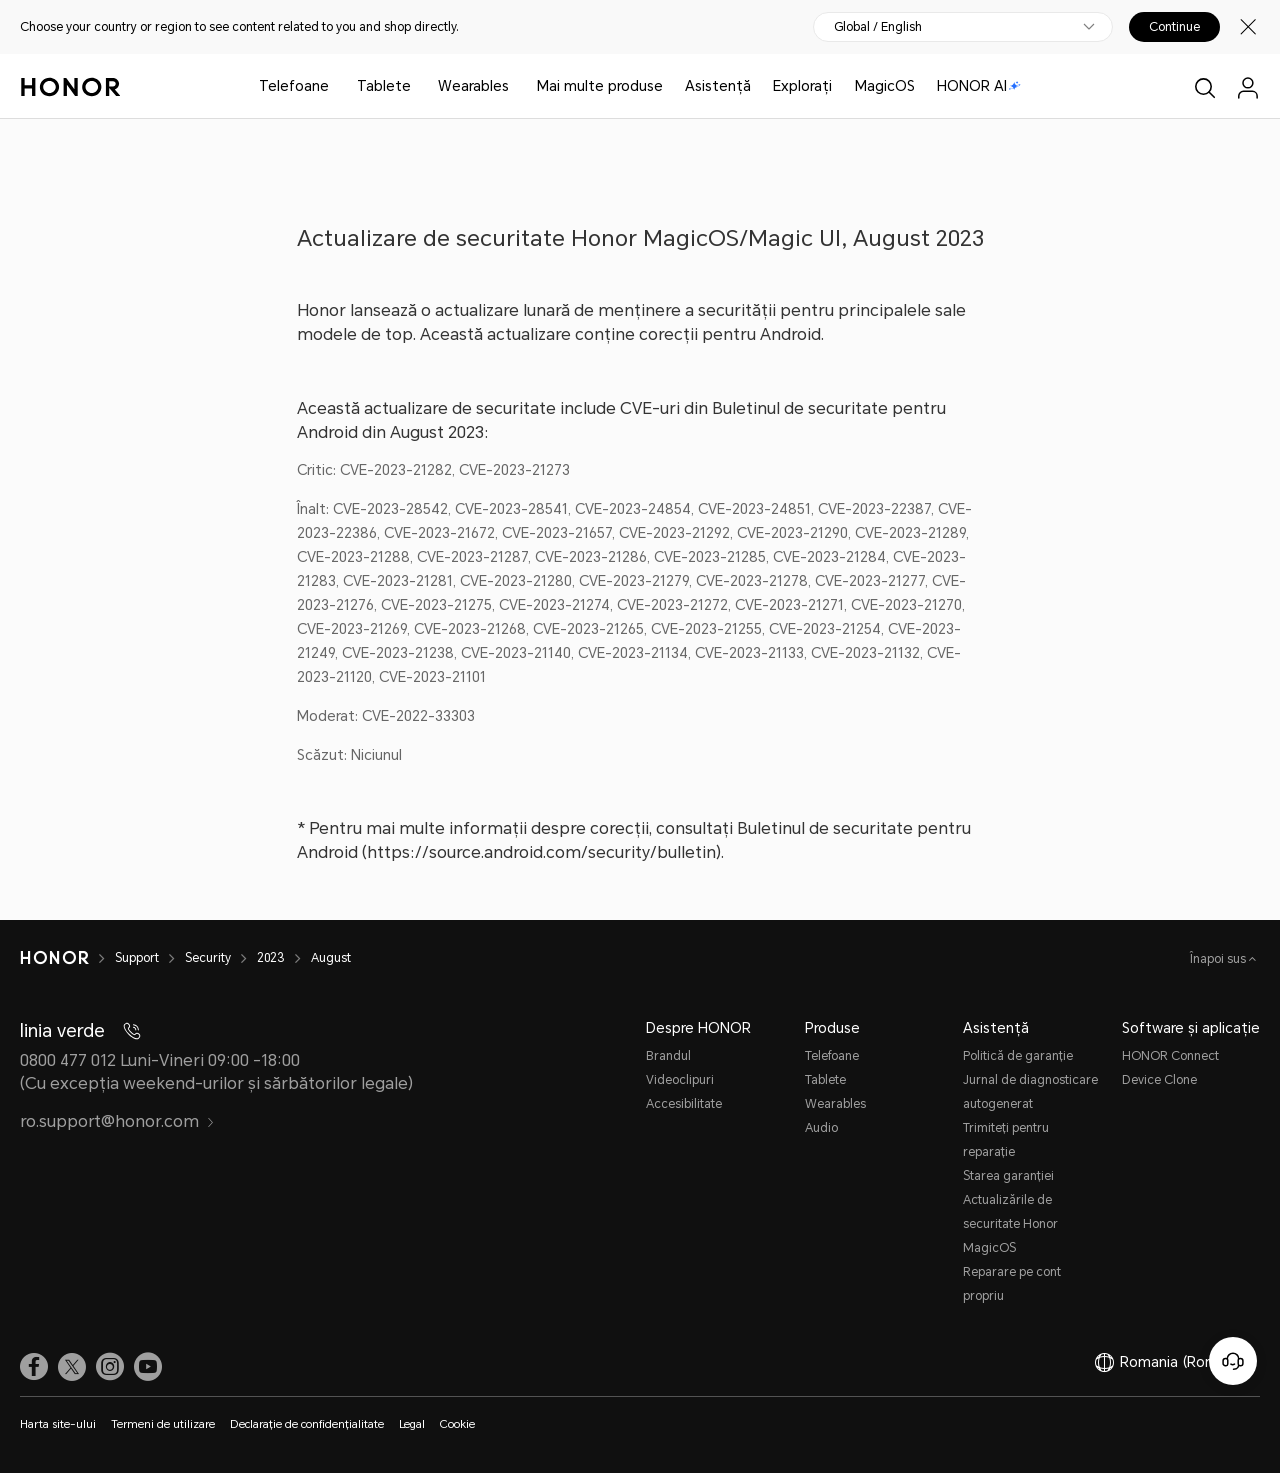 This screenshot has height=1473, width=1280. What do you see at coordinates (1010, 1224) in the screenshot?
I see `Actualizările de securitate Honor MagicOS` at bounding box center [1010, 1224].